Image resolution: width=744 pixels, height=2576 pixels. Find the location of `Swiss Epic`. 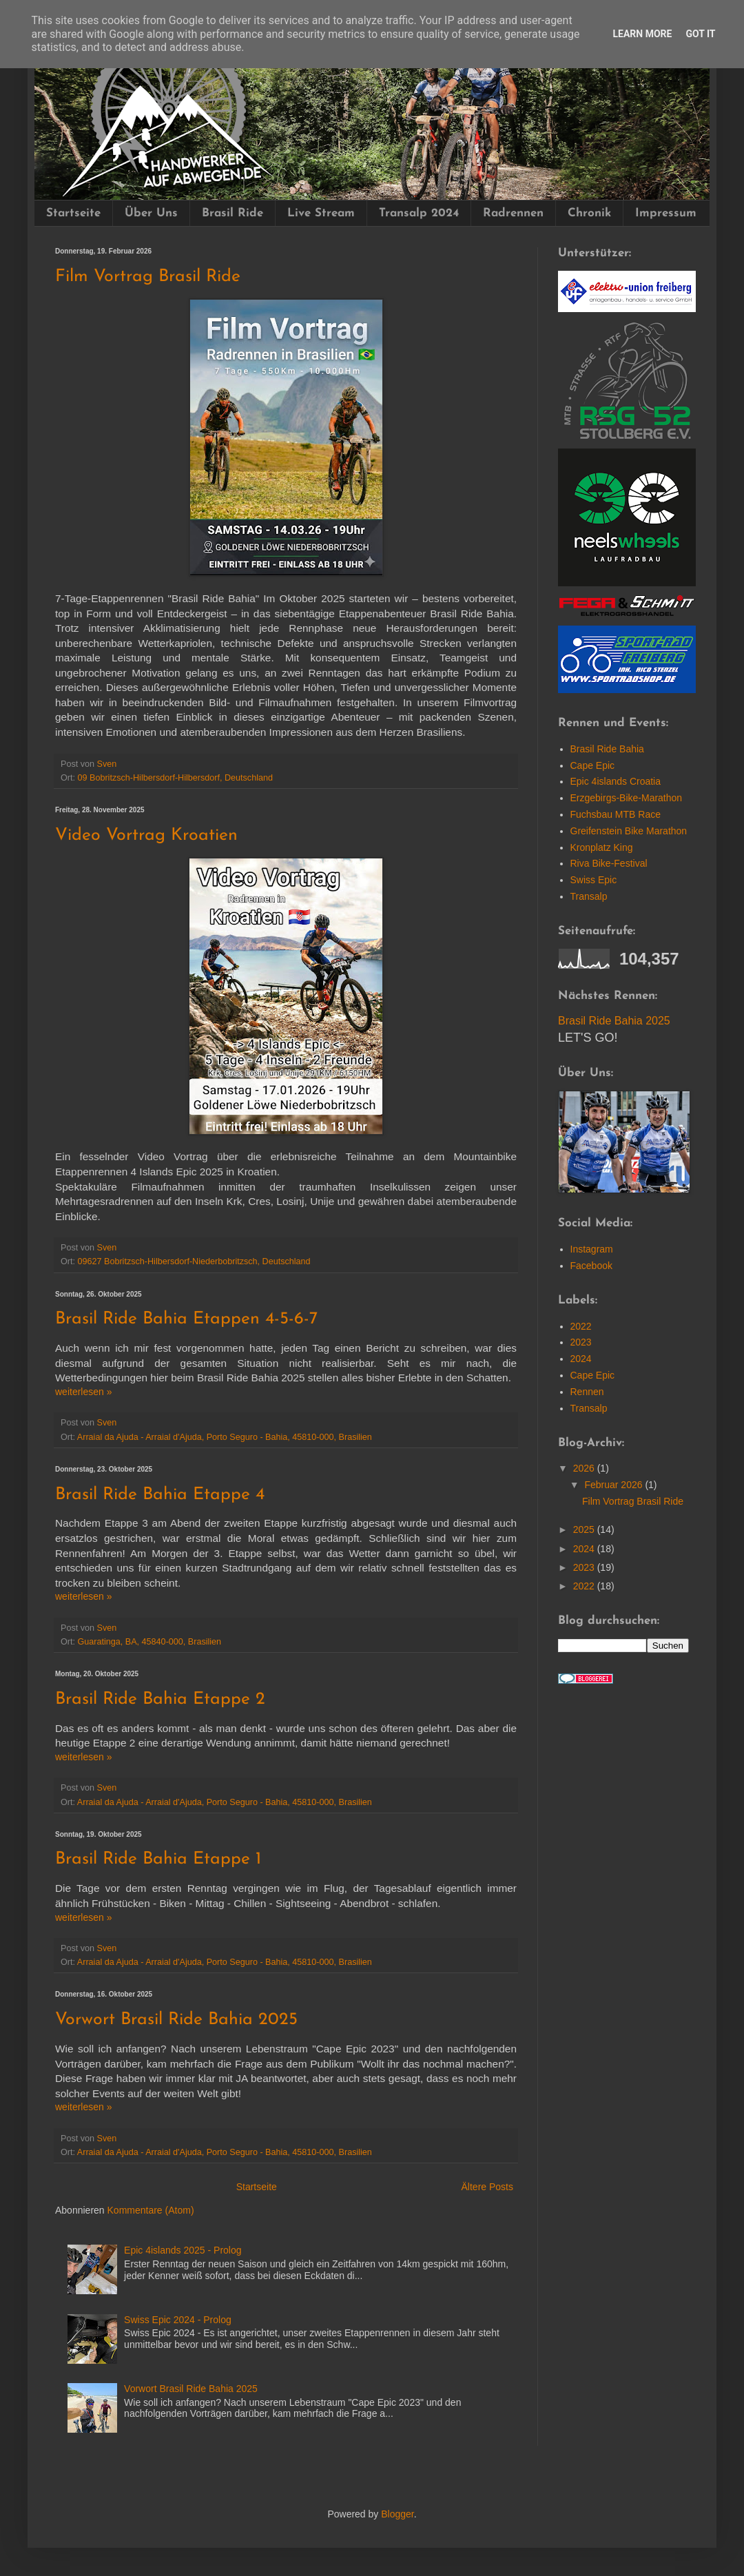

Swiss Epic is located at coordinates (593, 879).